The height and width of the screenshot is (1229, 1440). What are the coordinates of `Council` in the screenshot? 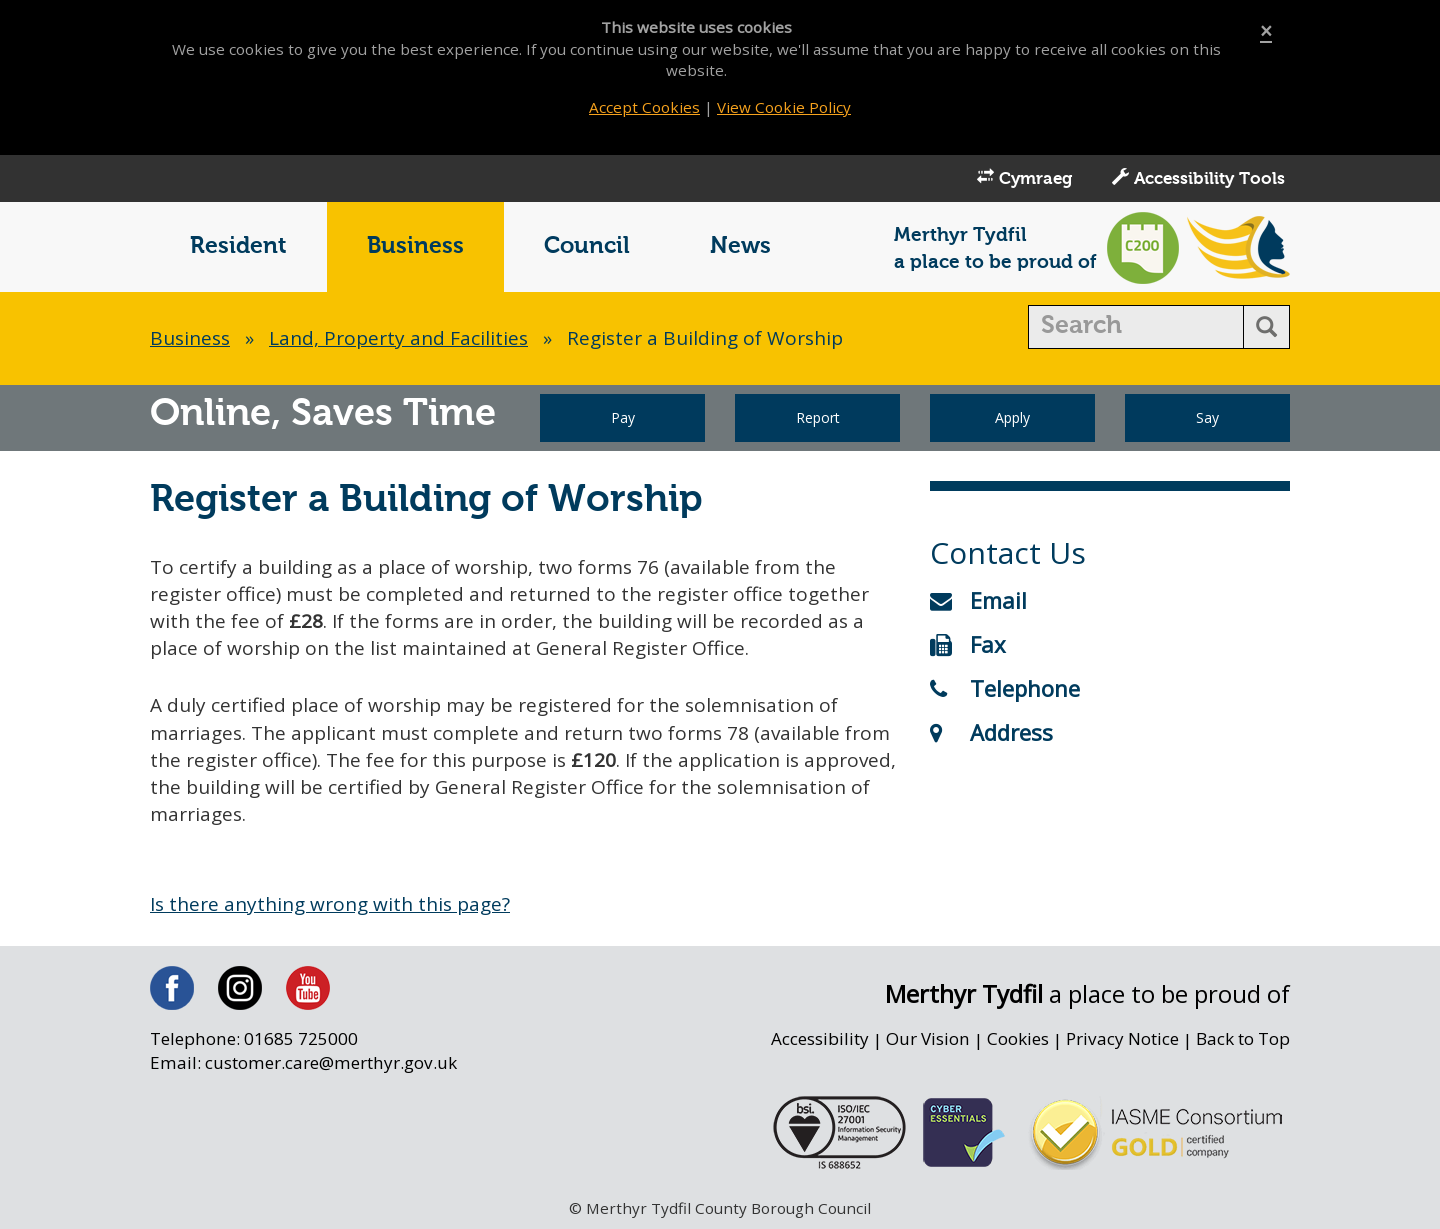 It's located at (587, 246).